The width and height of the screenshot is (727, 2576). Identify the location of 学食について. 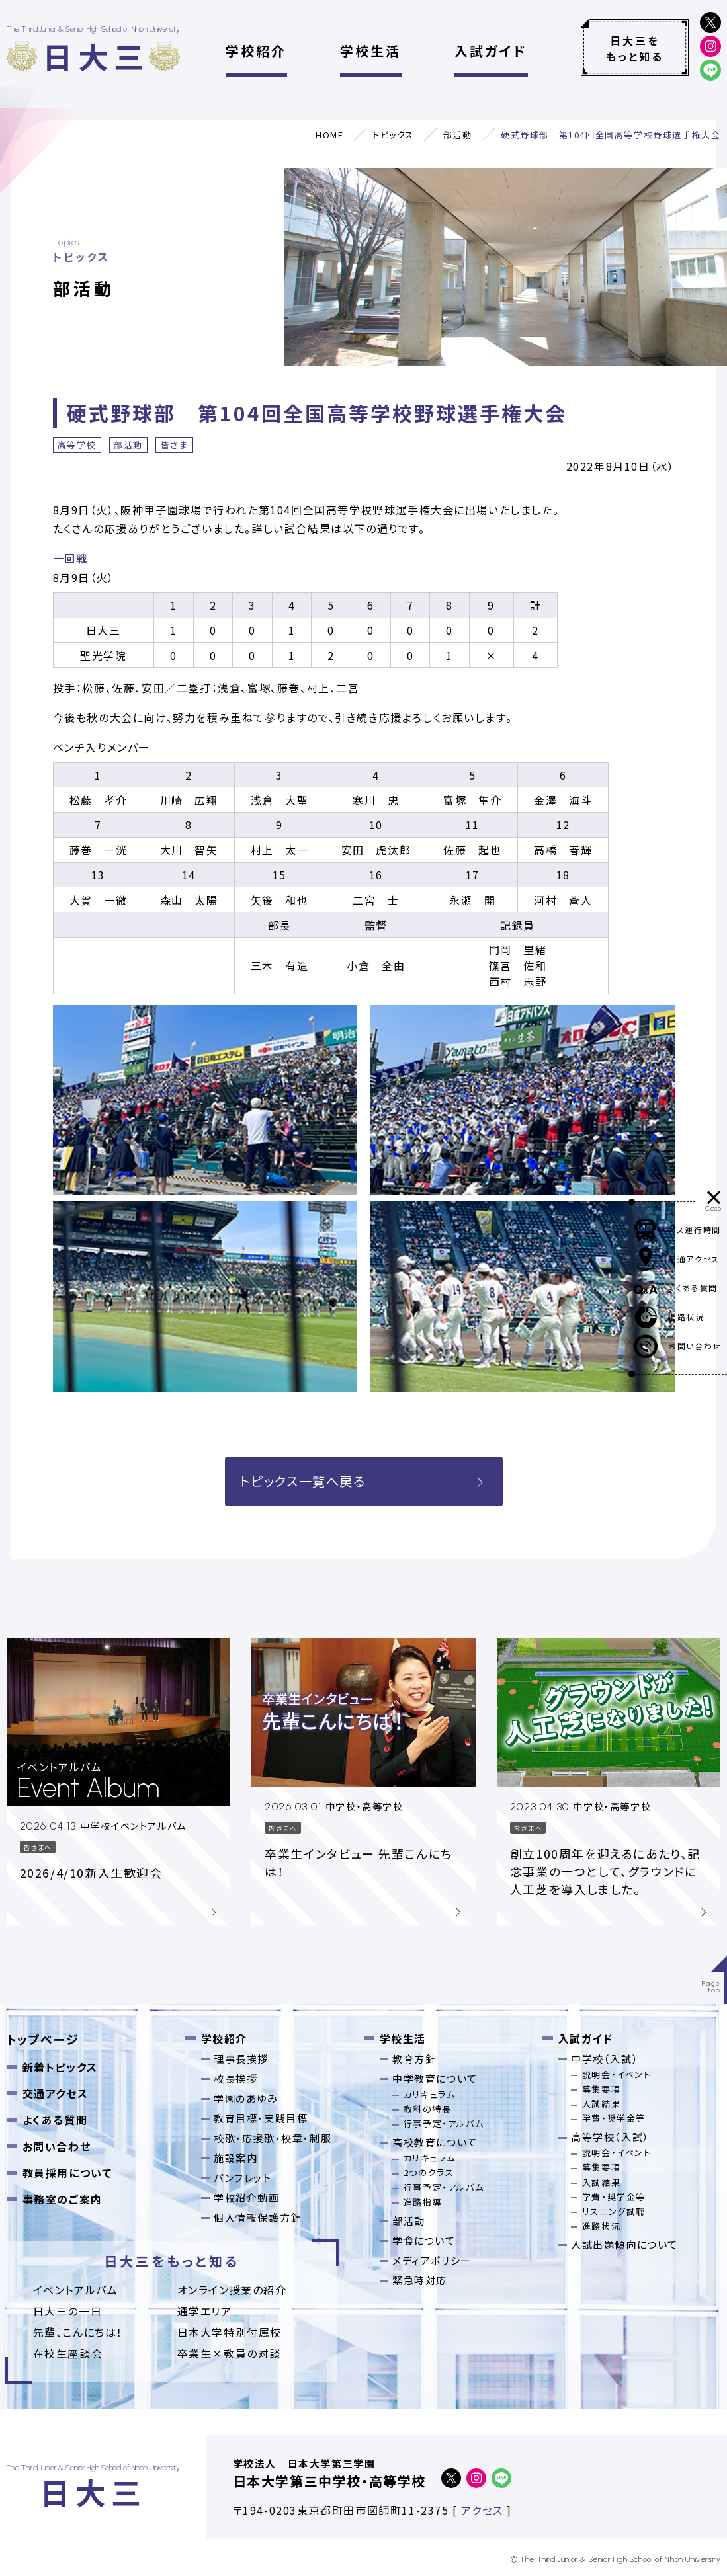
(424, 2240).